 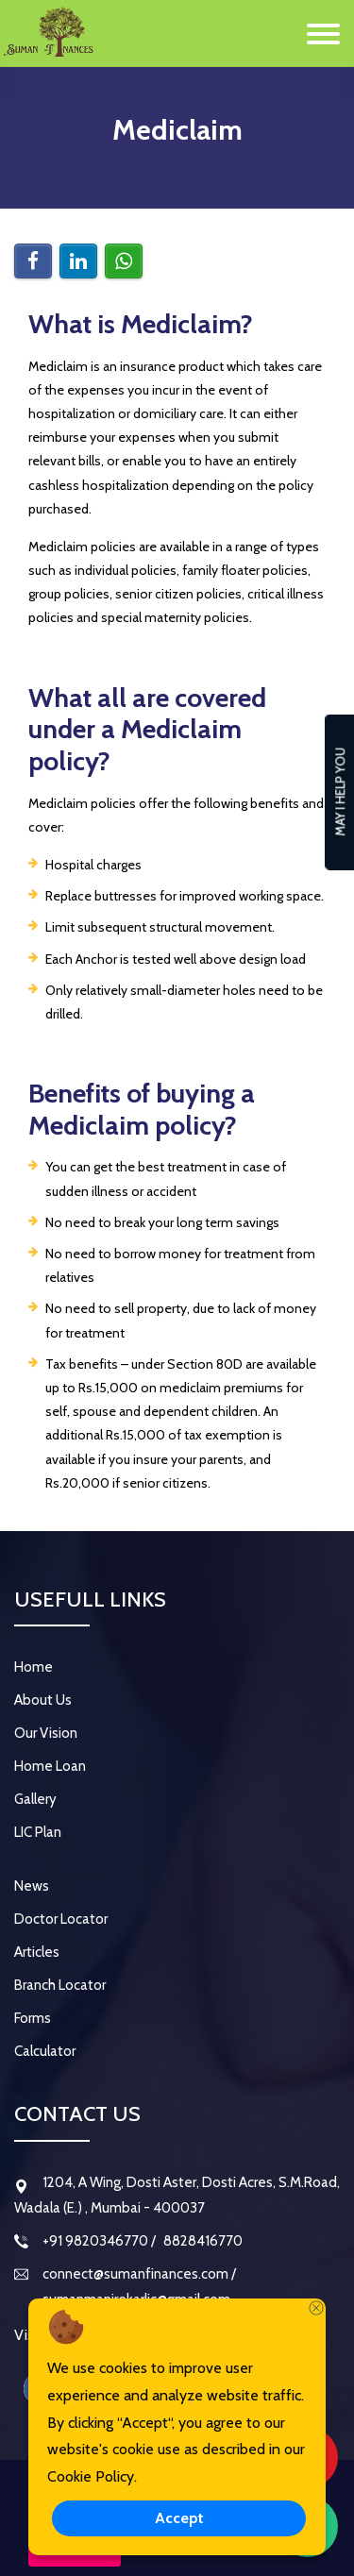 What do you see at coordinates (33, 1666) in the screenshot?
I see `Home` at bounding box center [33, 1666].